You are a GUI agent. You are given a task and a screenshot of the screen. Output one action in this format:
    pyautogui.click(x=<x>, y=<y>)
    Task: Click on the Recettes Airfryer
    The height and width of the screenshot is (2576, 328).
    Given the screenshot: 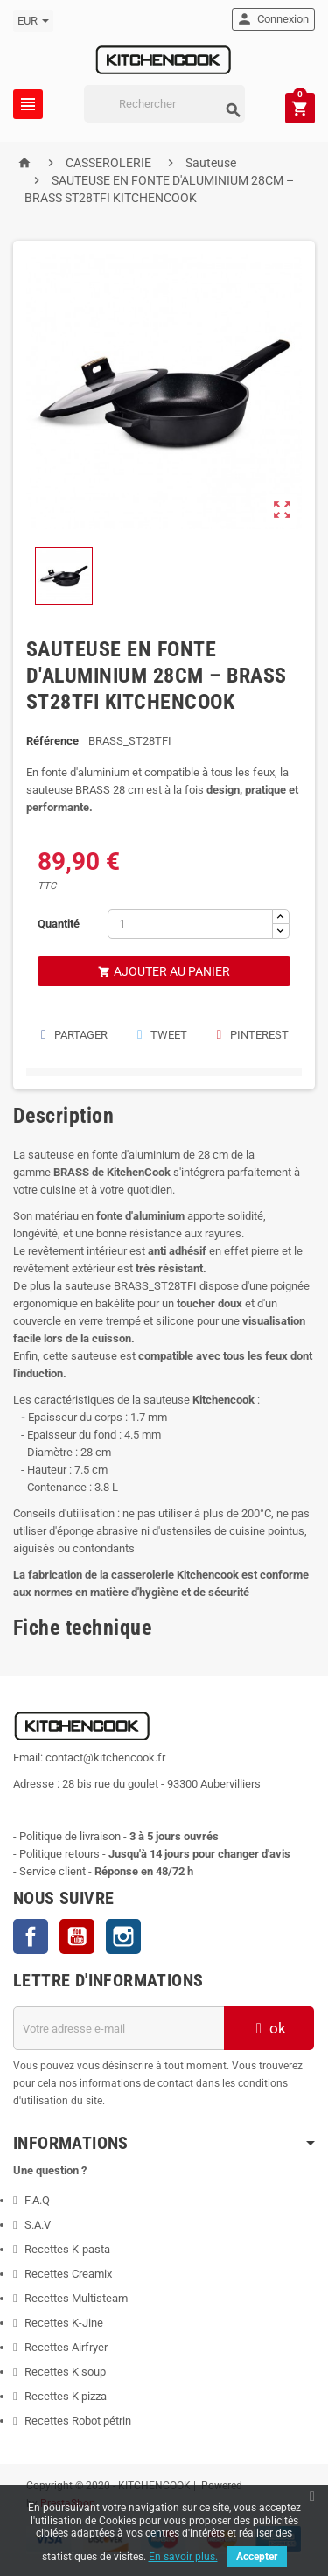 What is the action you would take?
    pyautogui.click(x=66, y=2347)
    